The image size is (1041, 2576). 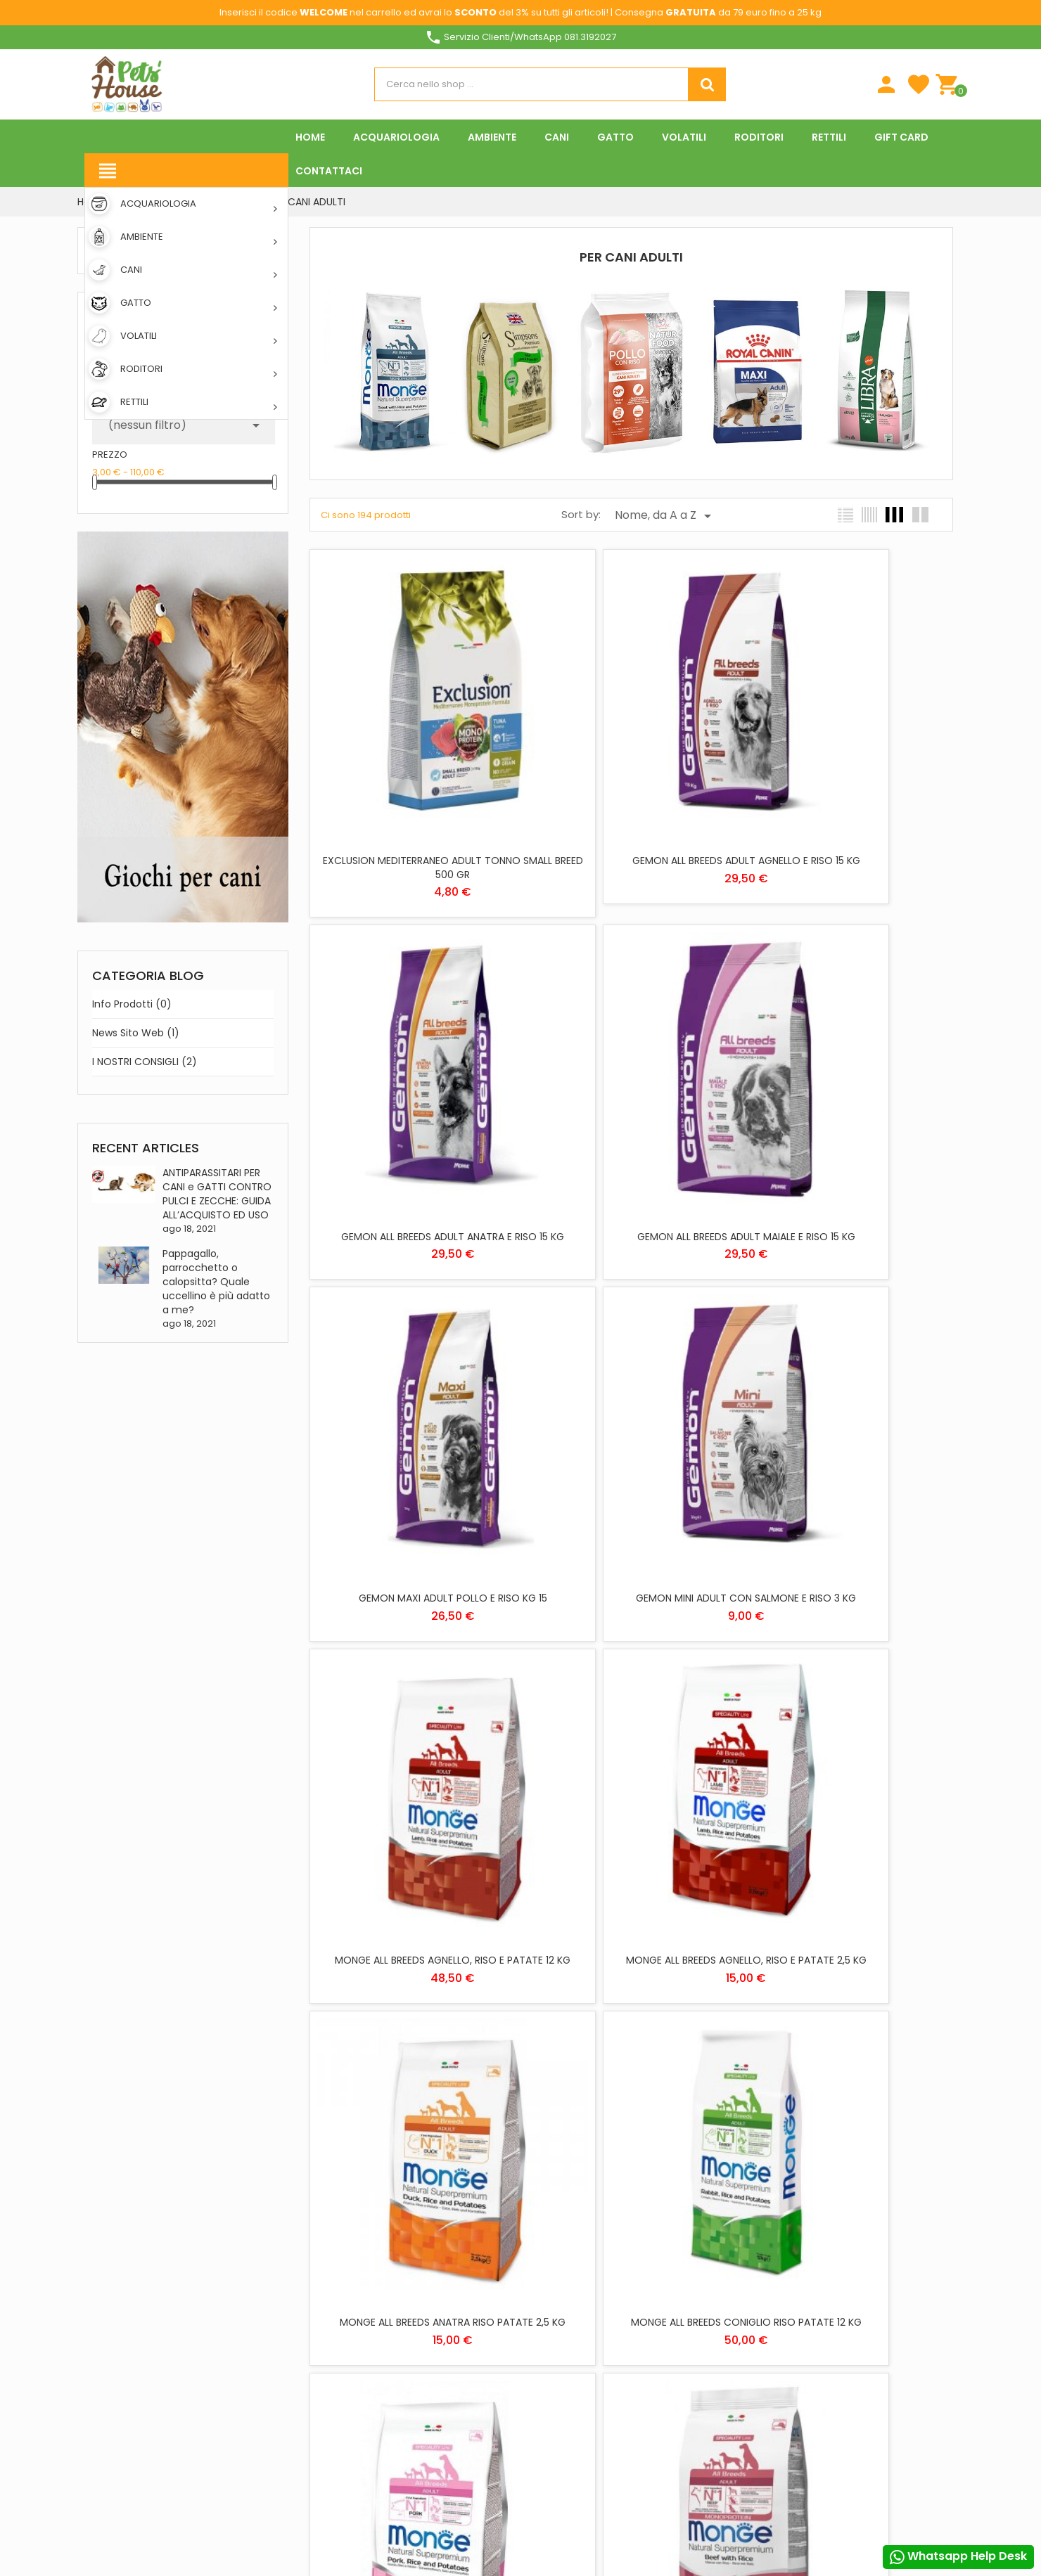 I want to click on VOLATILI, so click(x=548, y=2327).